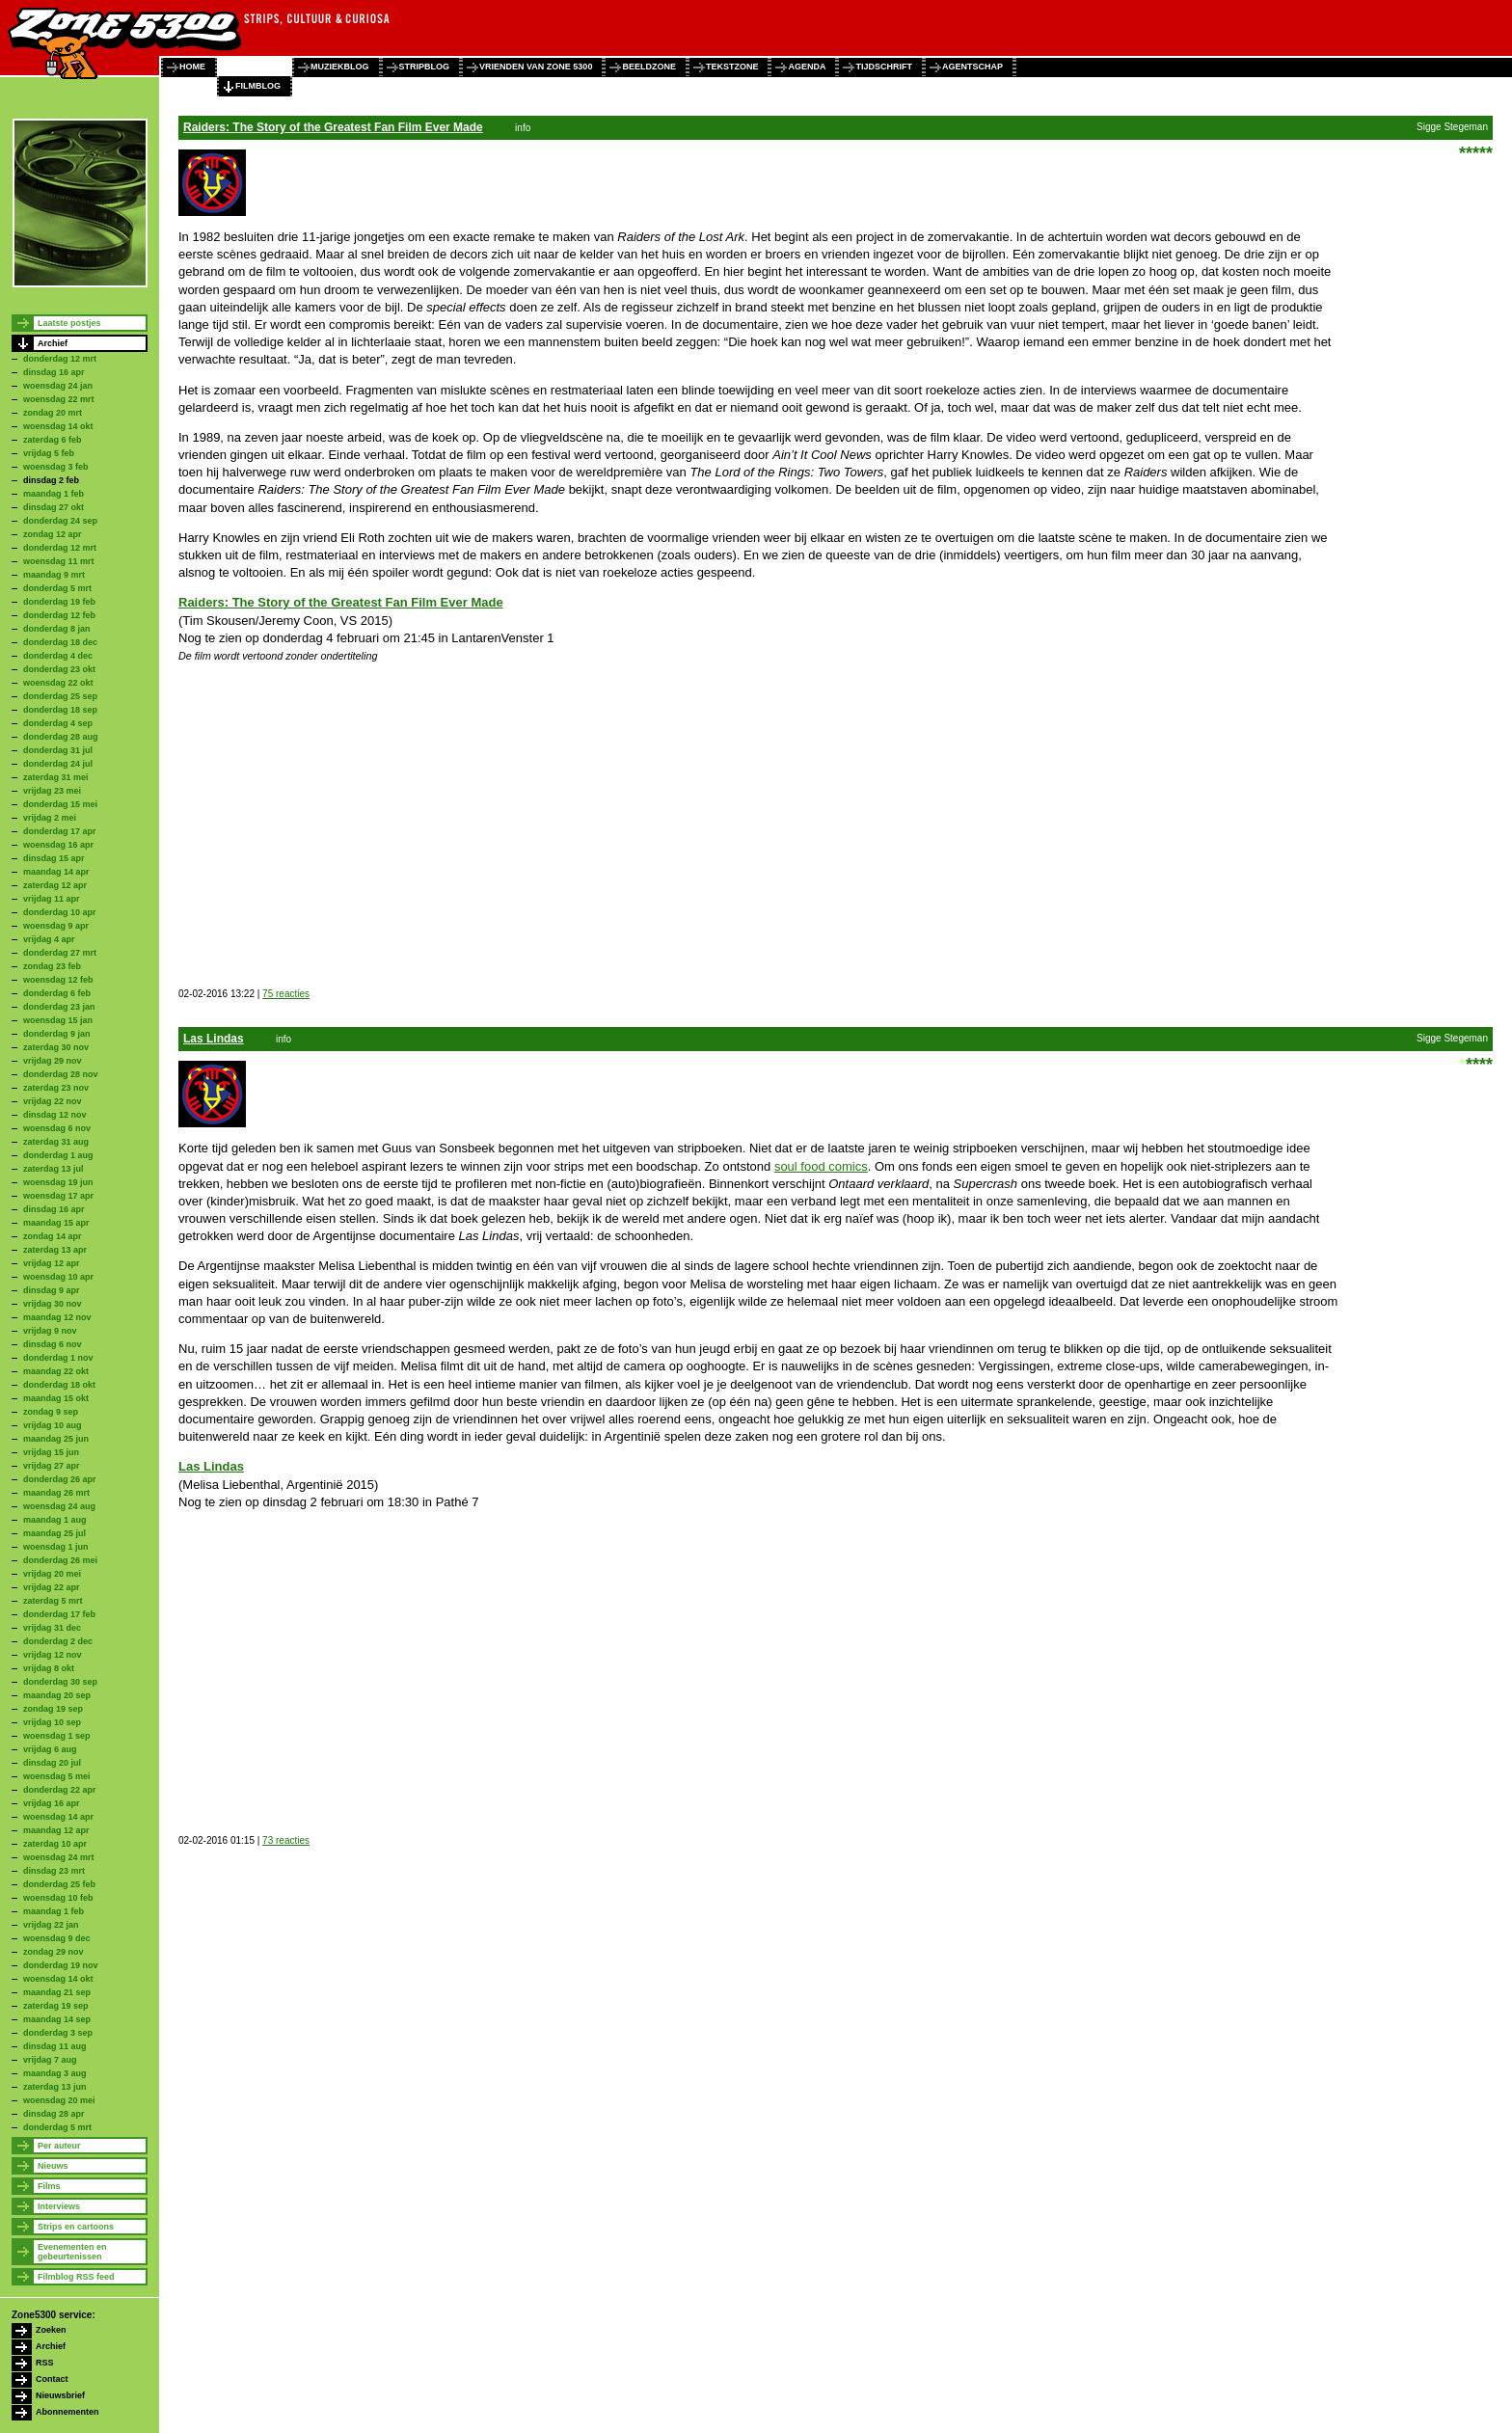  I want to click on woensdag 9 dec, so click(57, 1938).